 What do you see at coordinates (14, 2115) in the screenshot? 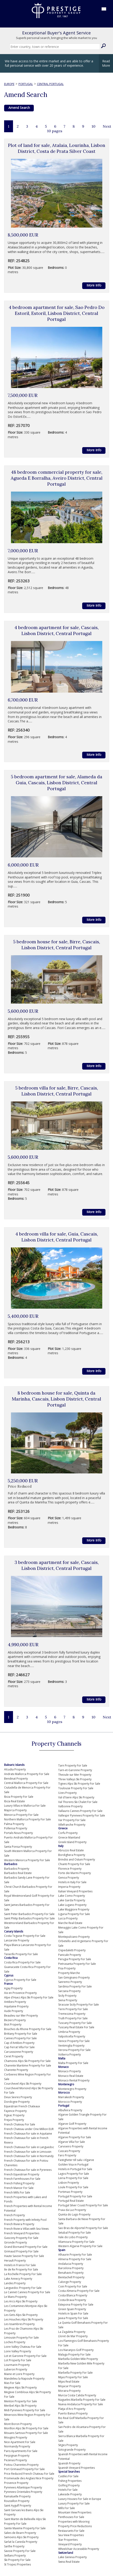
I see `Figeac Property` at bounding box center [14, 2115].